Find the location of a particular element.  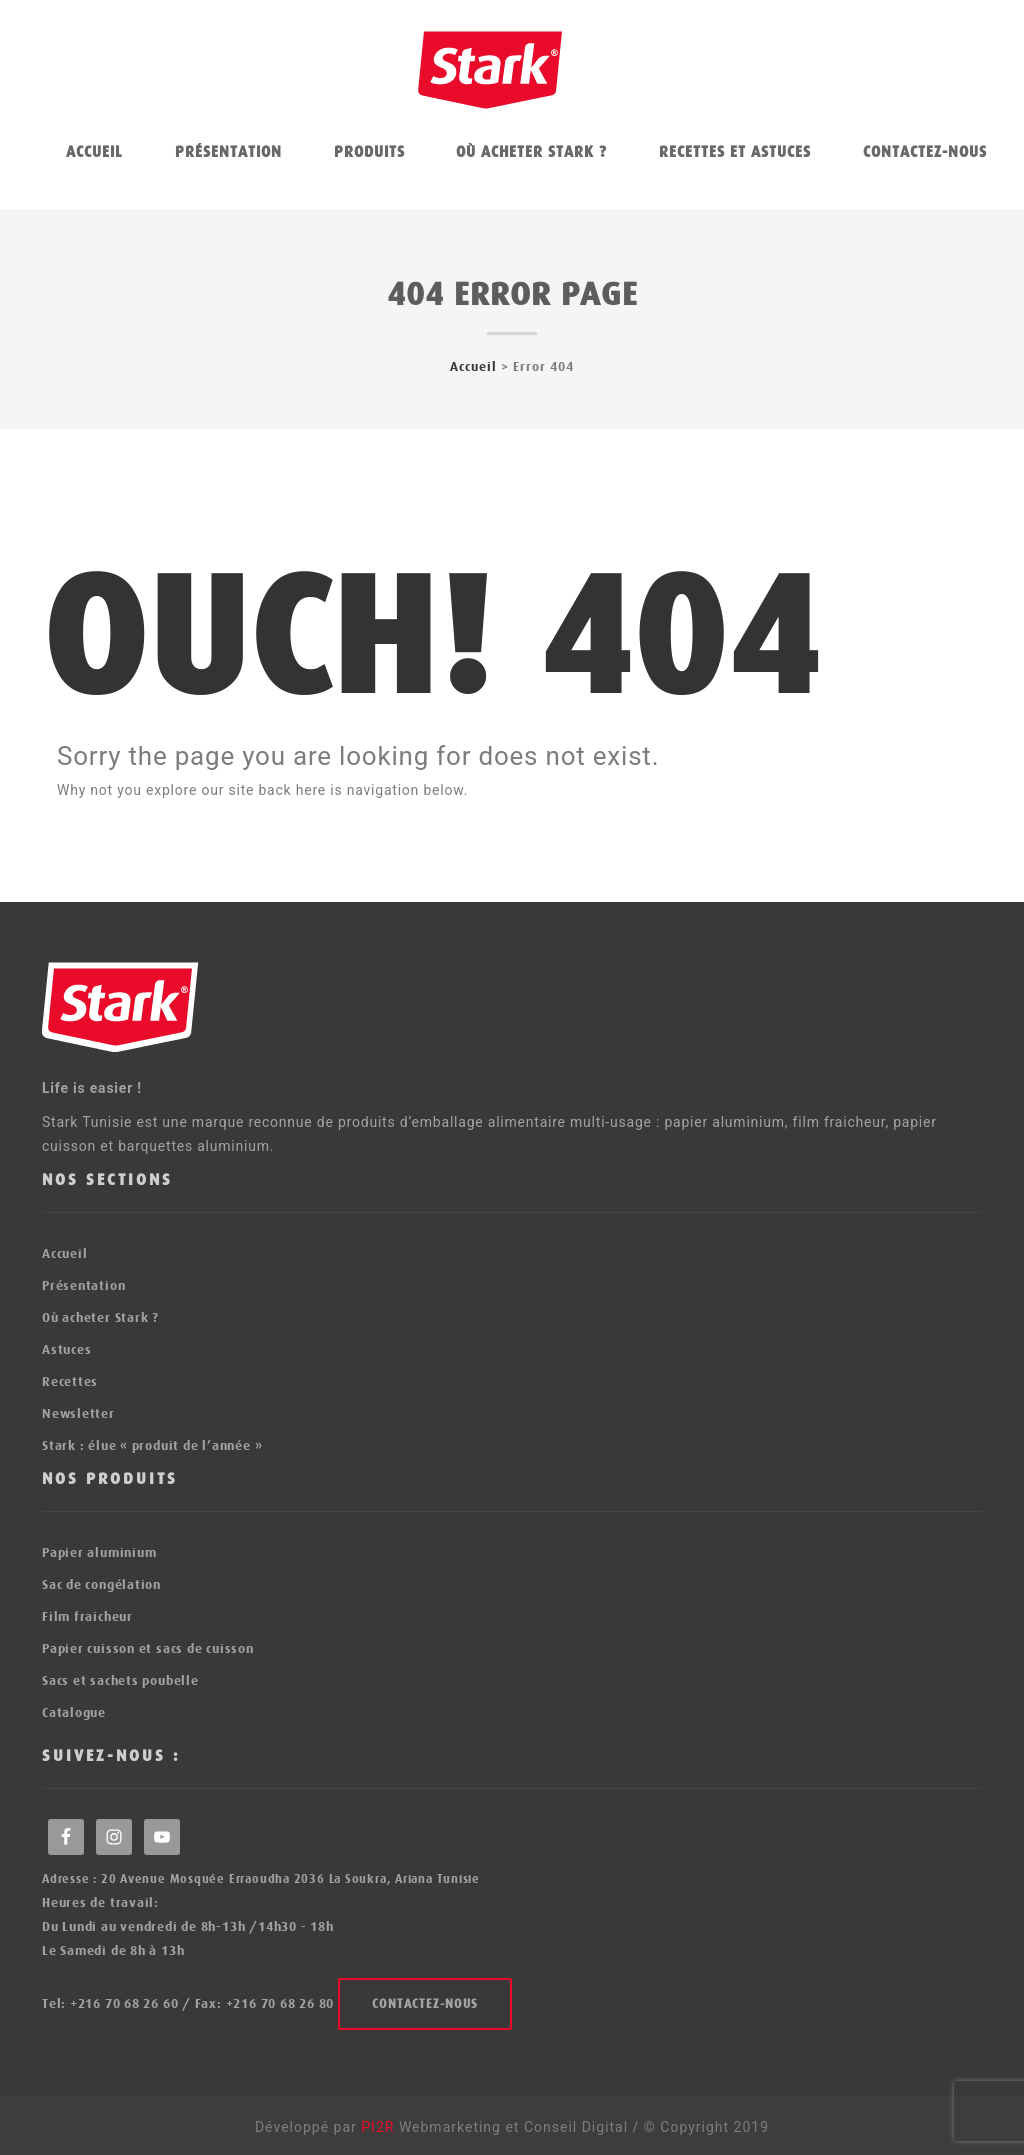

PI2R is located at coordinates (380, 2127).